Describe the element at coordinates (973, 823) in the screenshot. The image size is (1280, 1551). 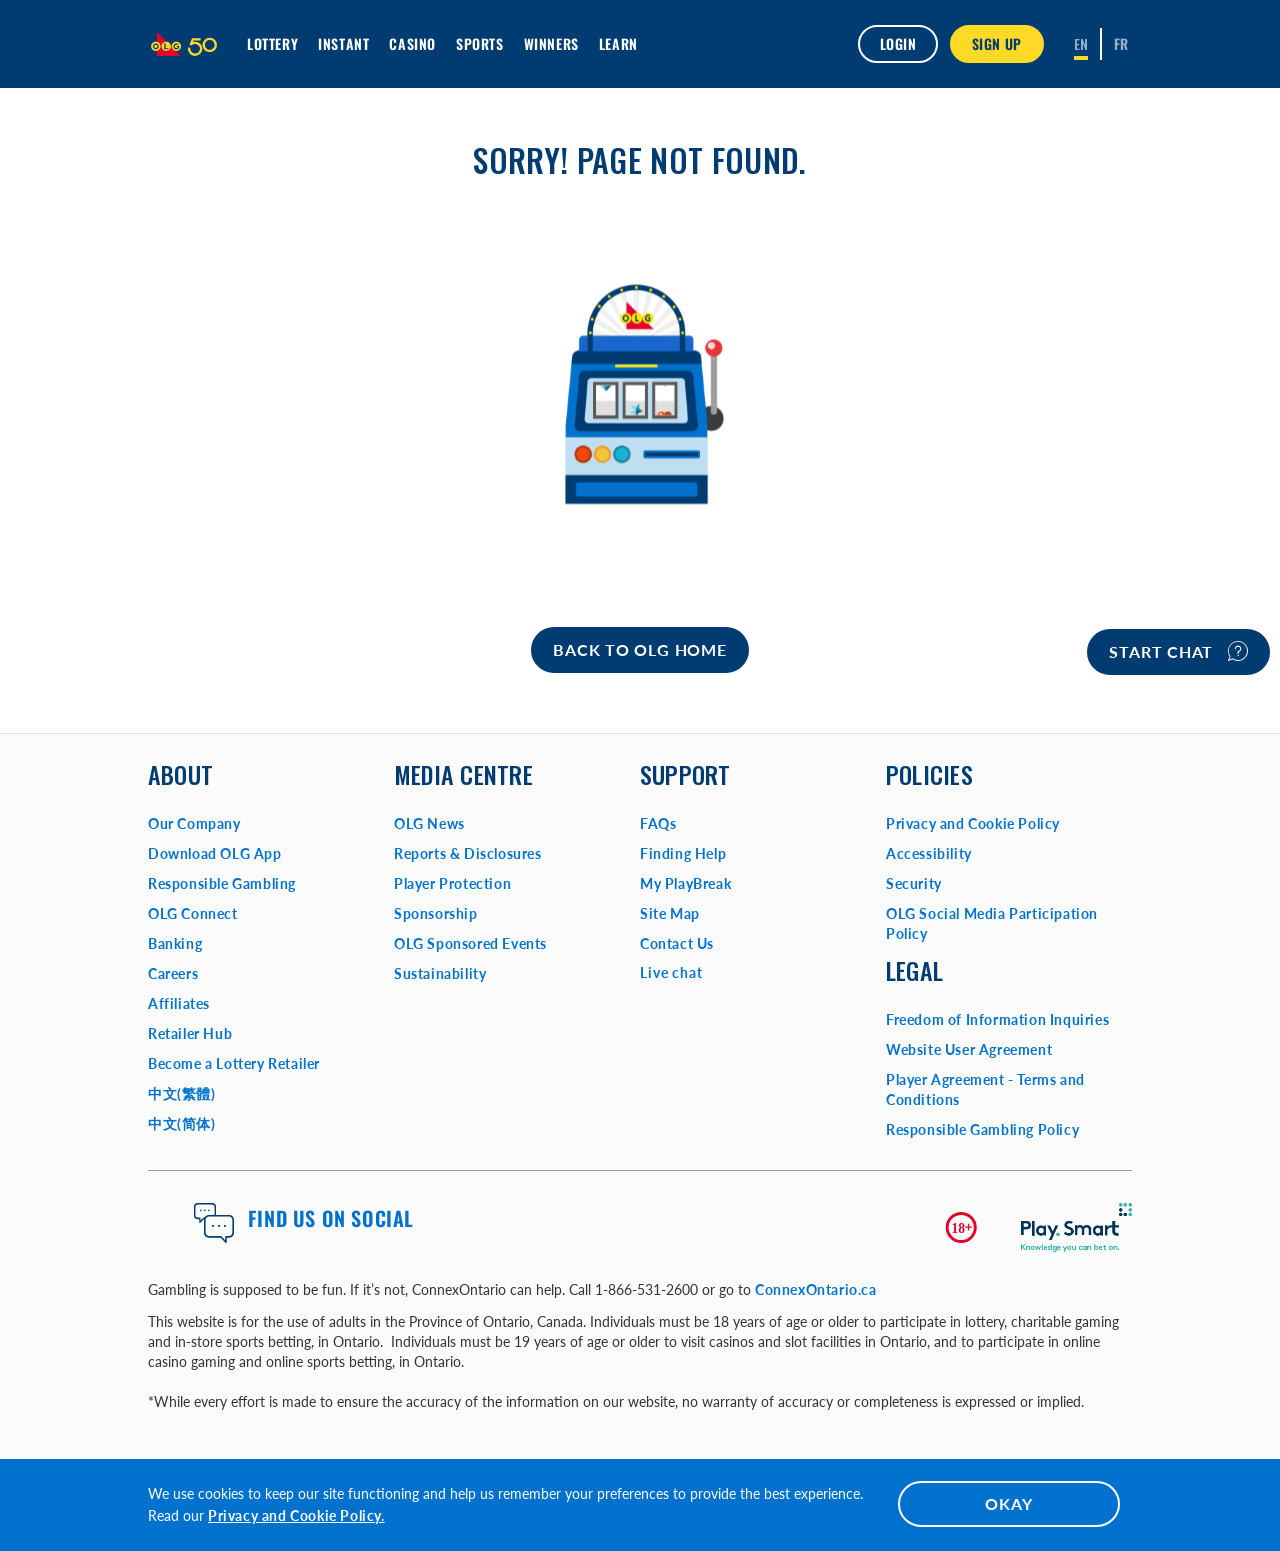
I see `Privacy and Cookie Policy` at that location.